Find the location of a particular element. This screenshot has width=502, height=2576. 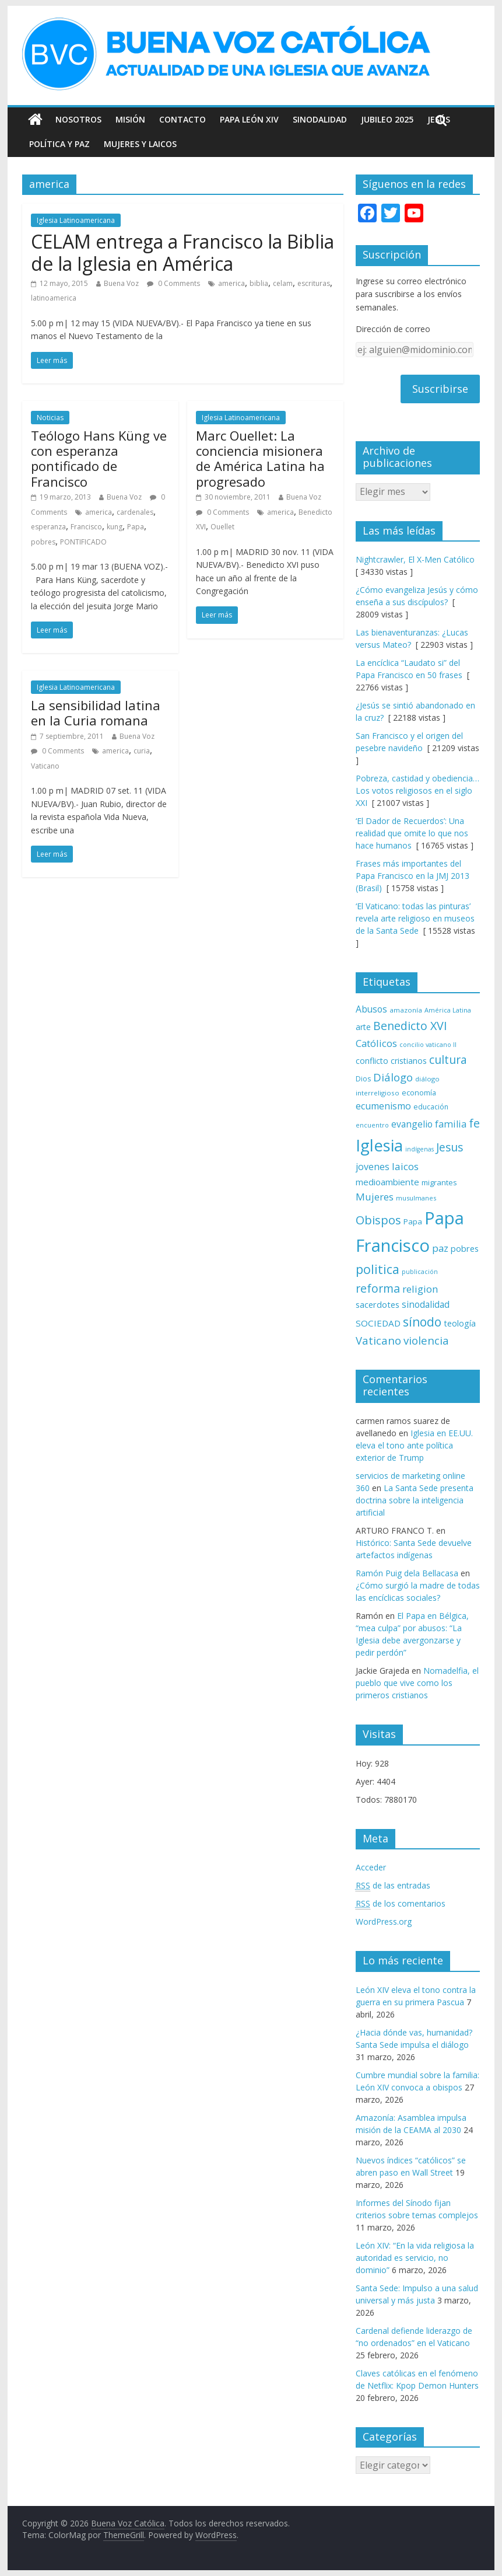

concilio vaticano II [concilio vaticano II (59 elementos)] is located at coordinates (428, 1044).